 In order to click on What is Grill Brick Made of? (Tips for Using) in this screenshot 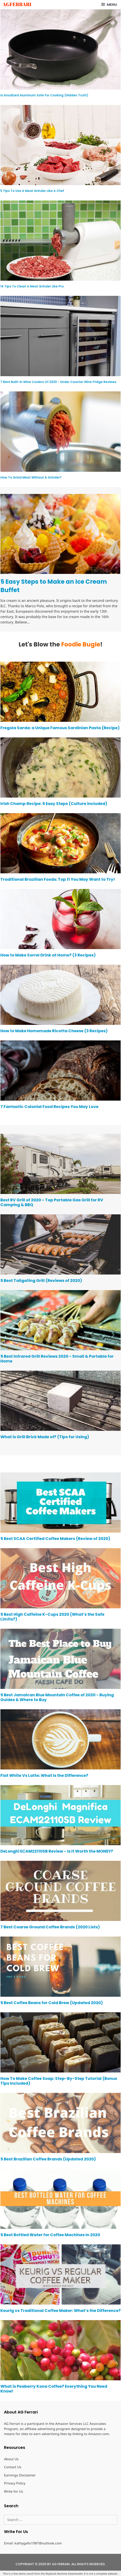, I will do `click(44, 1437)`.